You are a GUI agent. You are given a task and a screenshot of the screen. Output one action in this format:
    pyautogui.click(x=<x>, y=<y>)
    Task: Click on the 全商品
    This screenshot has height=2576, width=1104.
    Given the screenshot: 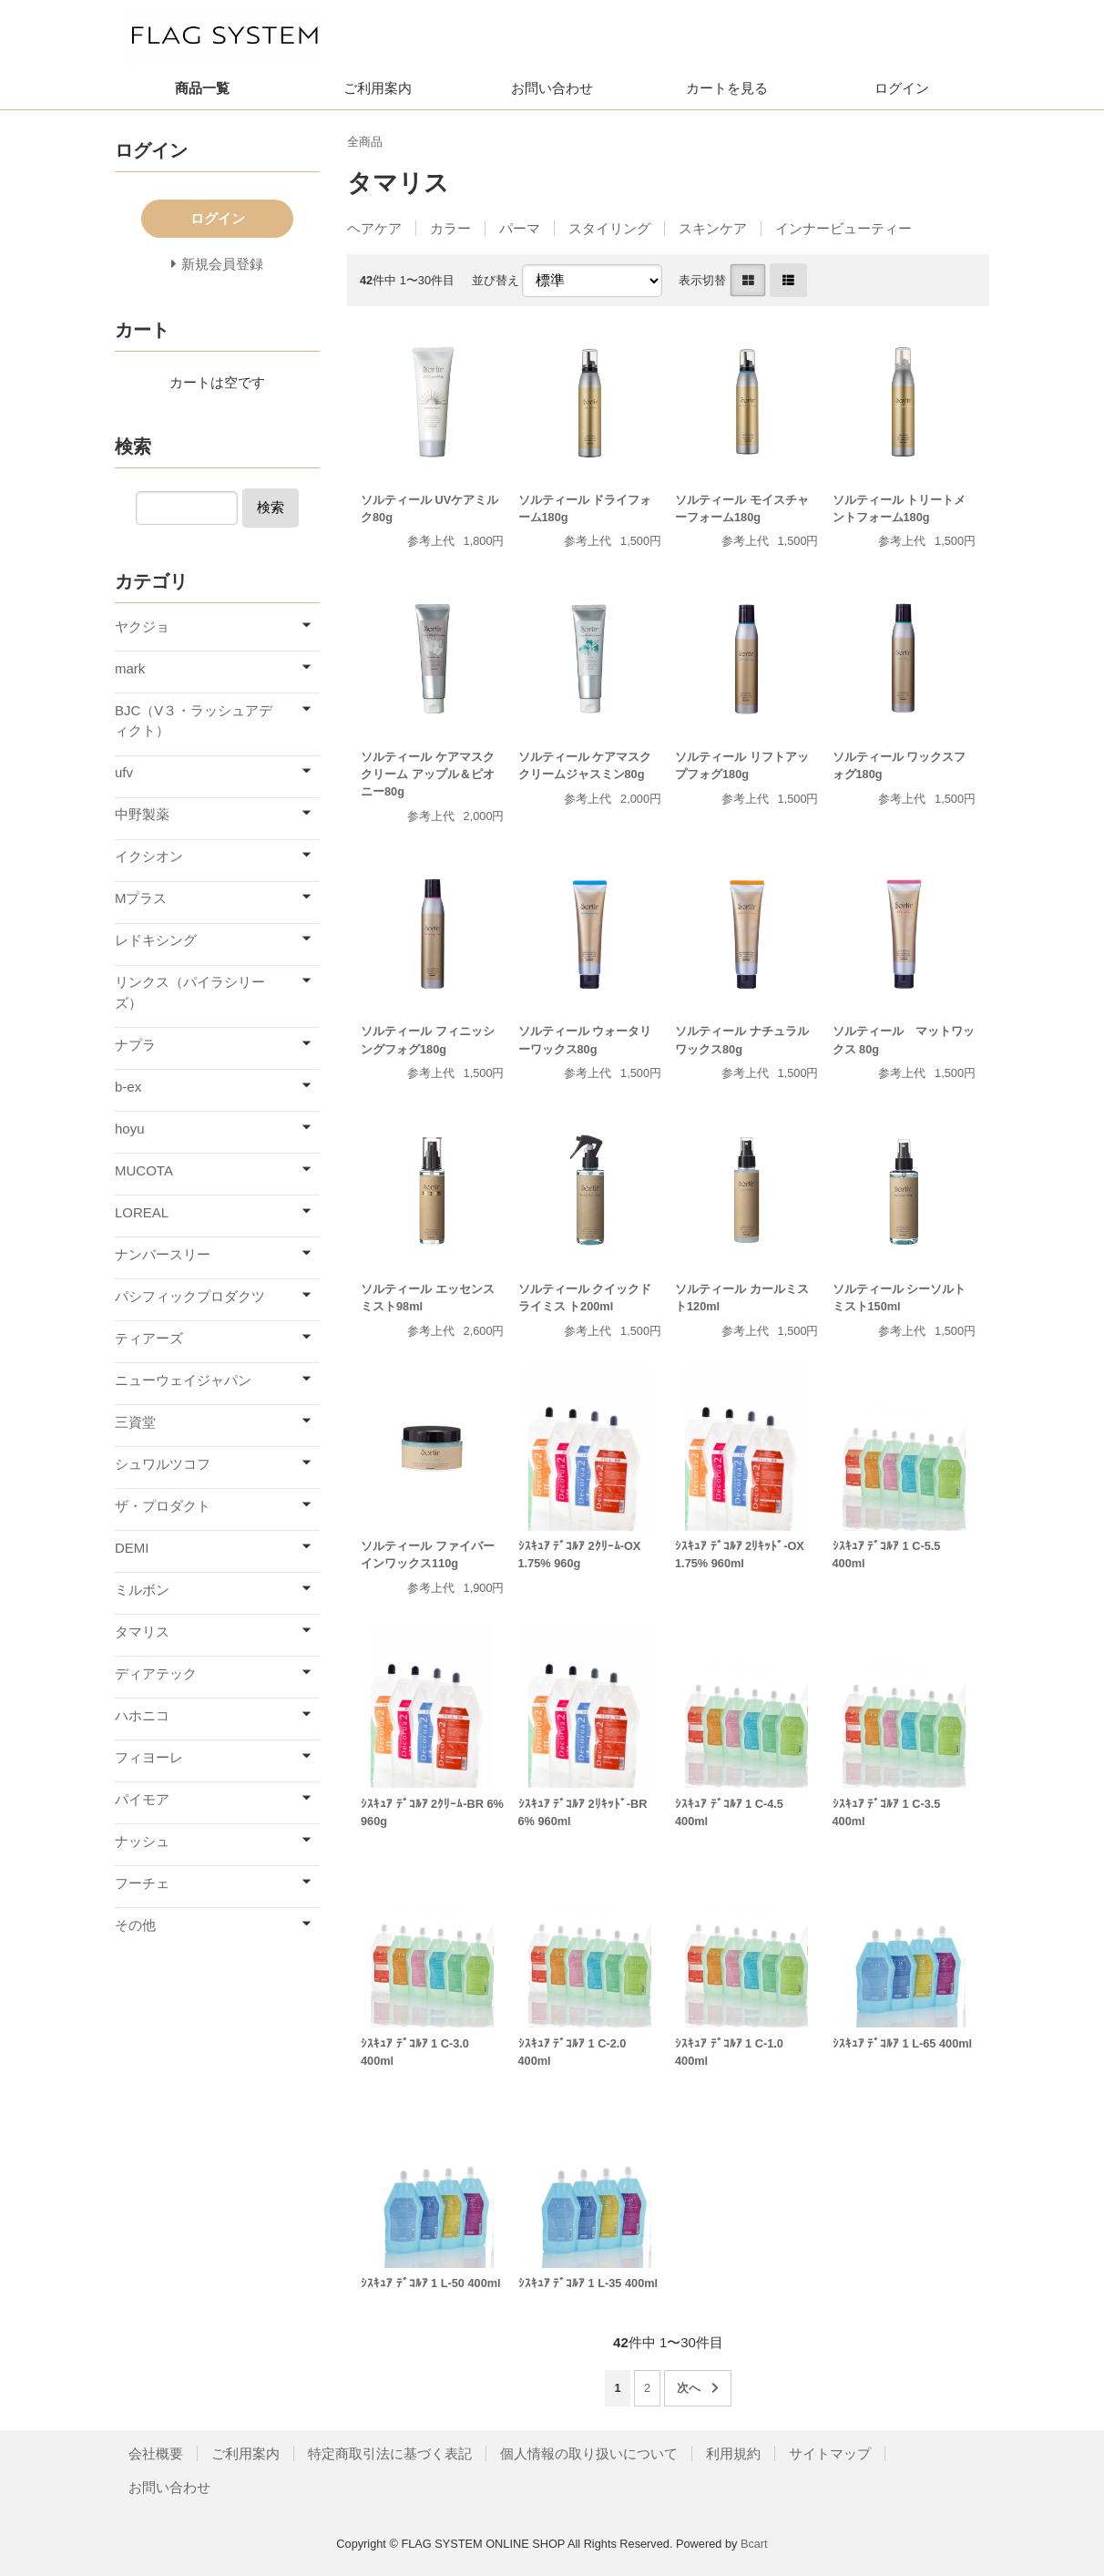 What is the action you would take?
    pyautogui.click(x=365, y=142)
    